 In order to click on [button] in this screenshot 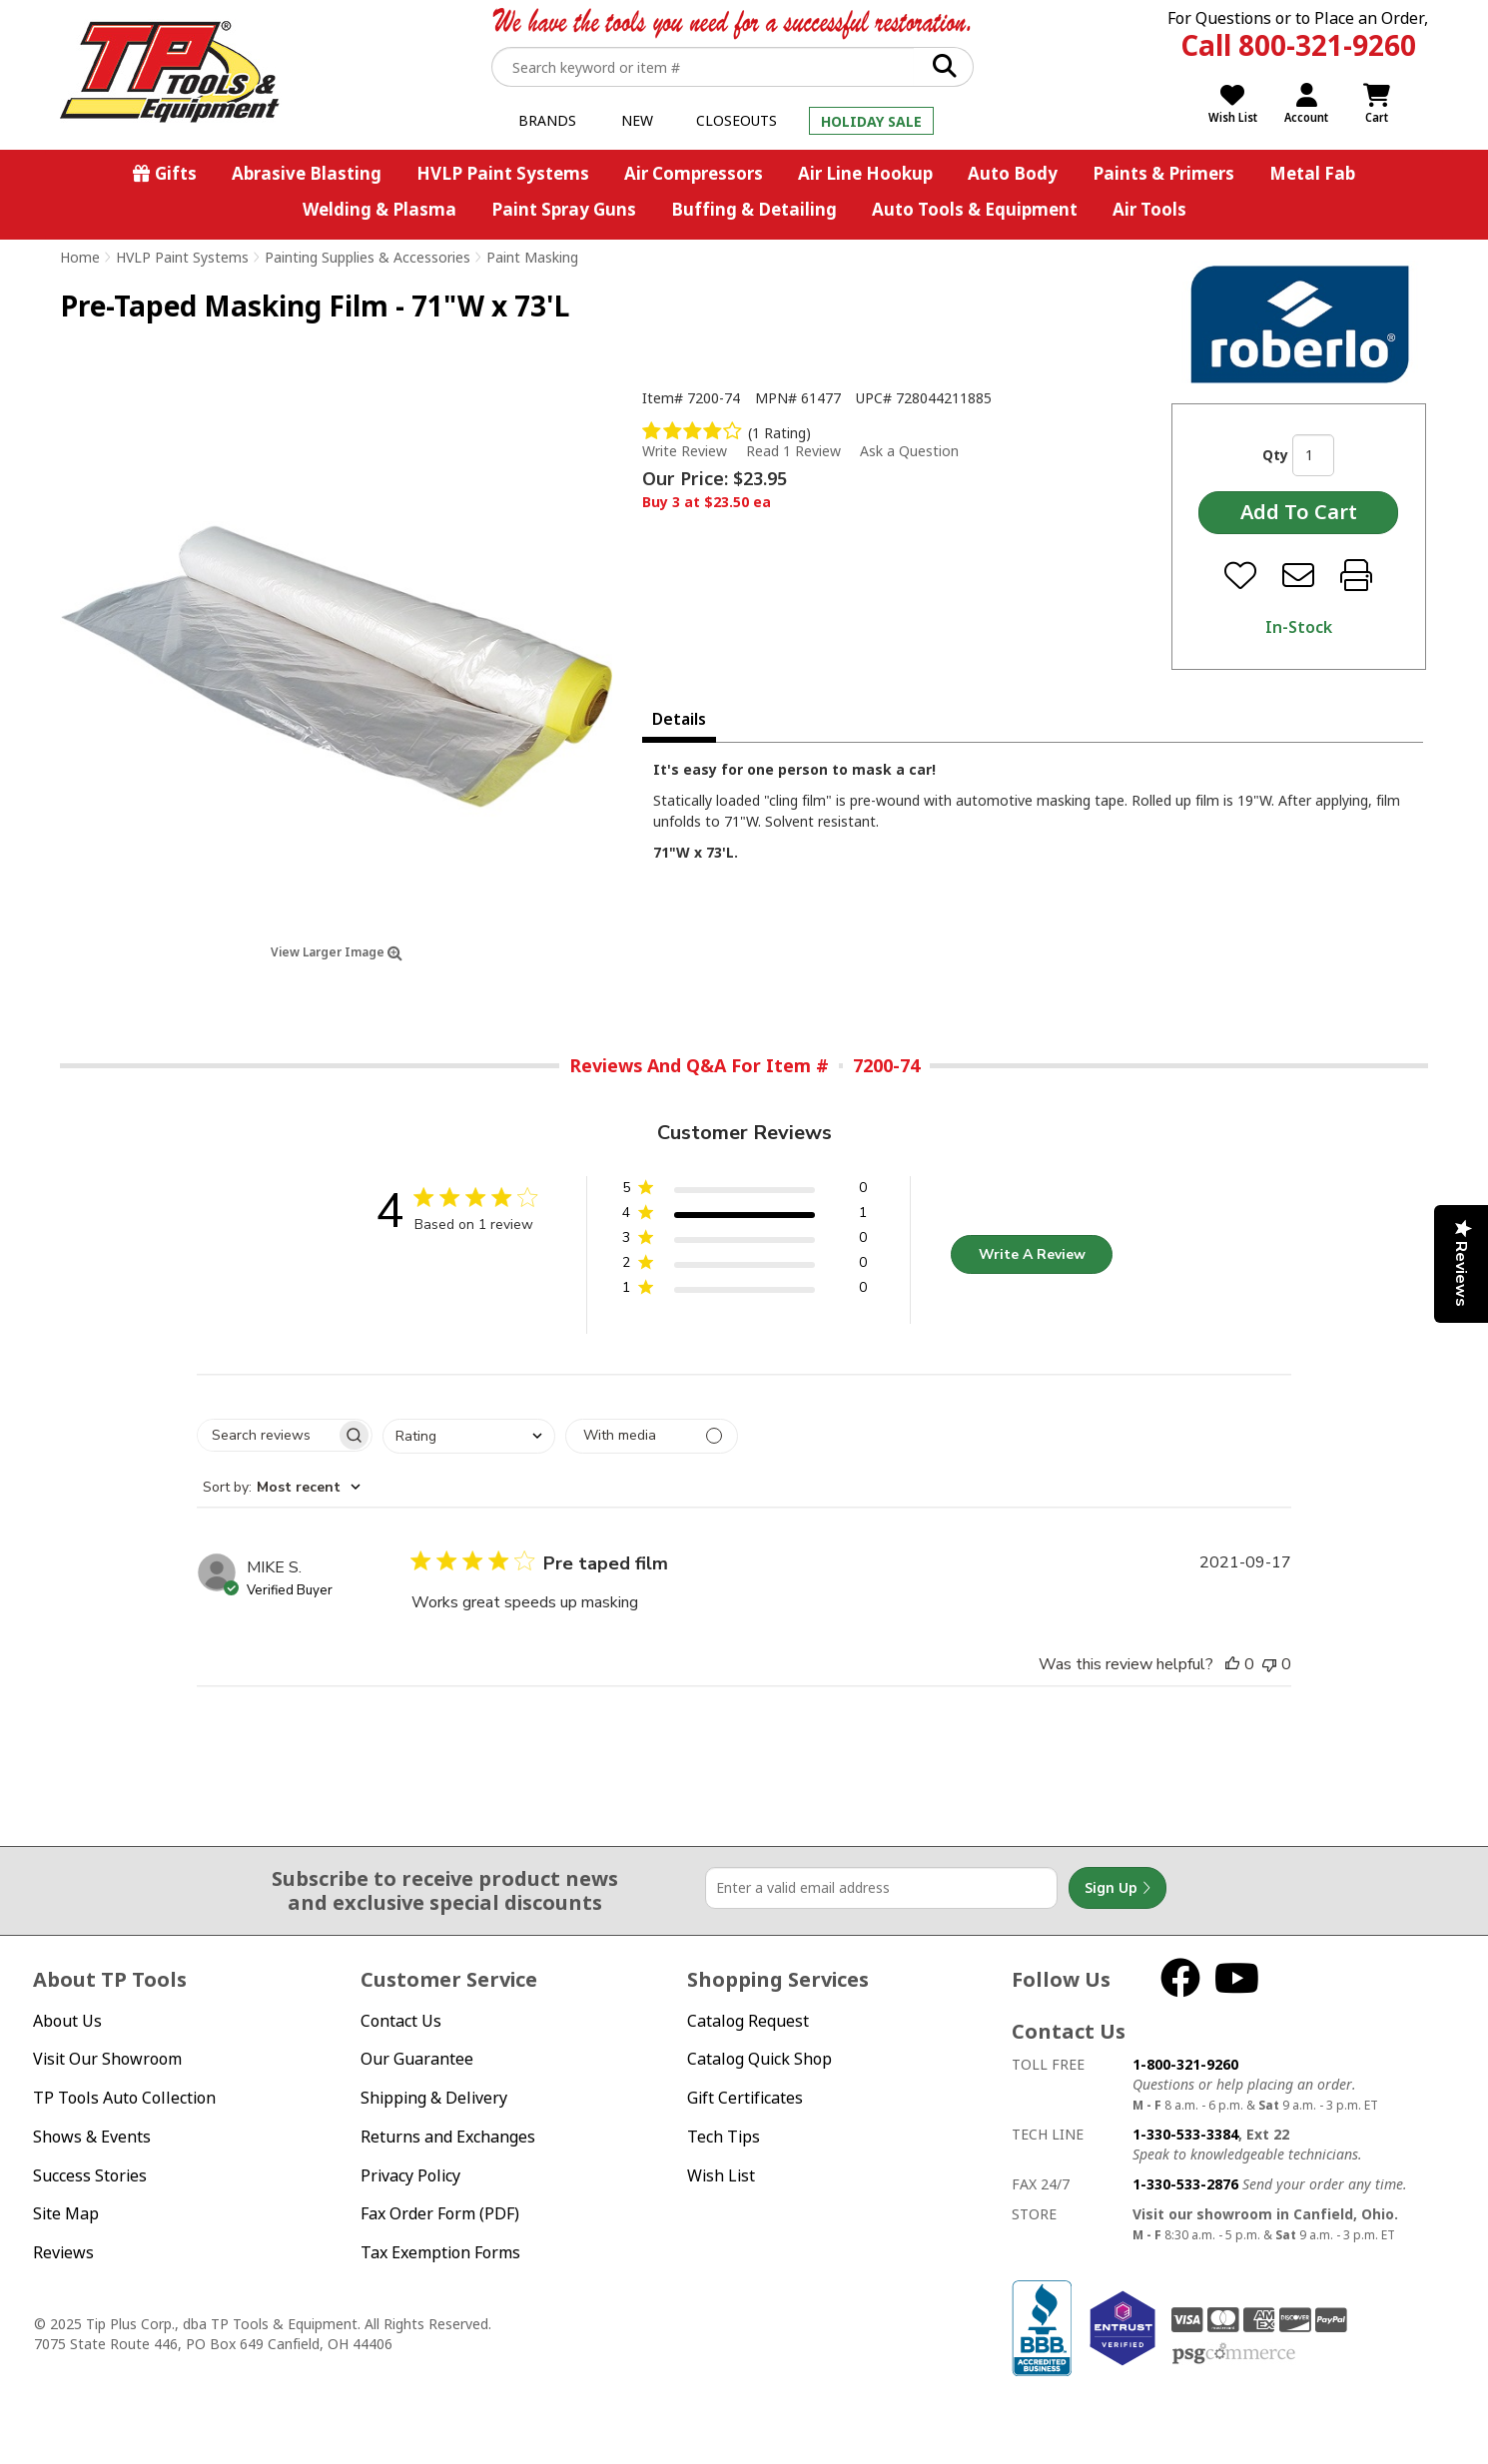, I will do `click(744, 1191)`.